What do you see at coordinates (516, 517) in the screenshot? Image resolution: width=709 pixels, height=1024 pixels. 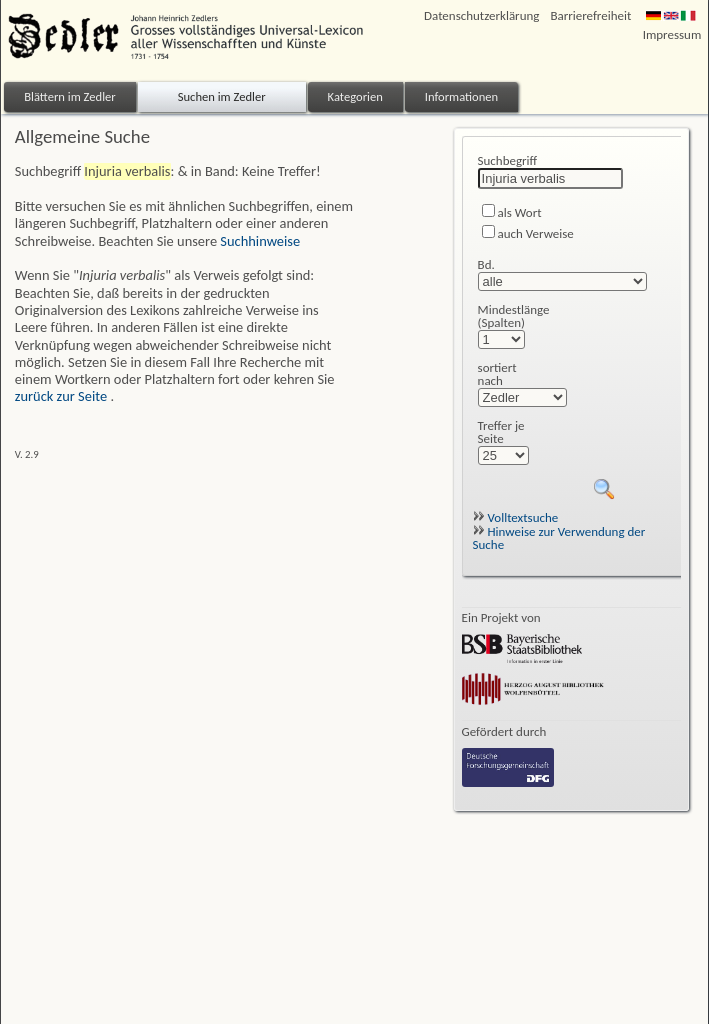 I see `Volltextsuche` at bounding box center [516, 517].